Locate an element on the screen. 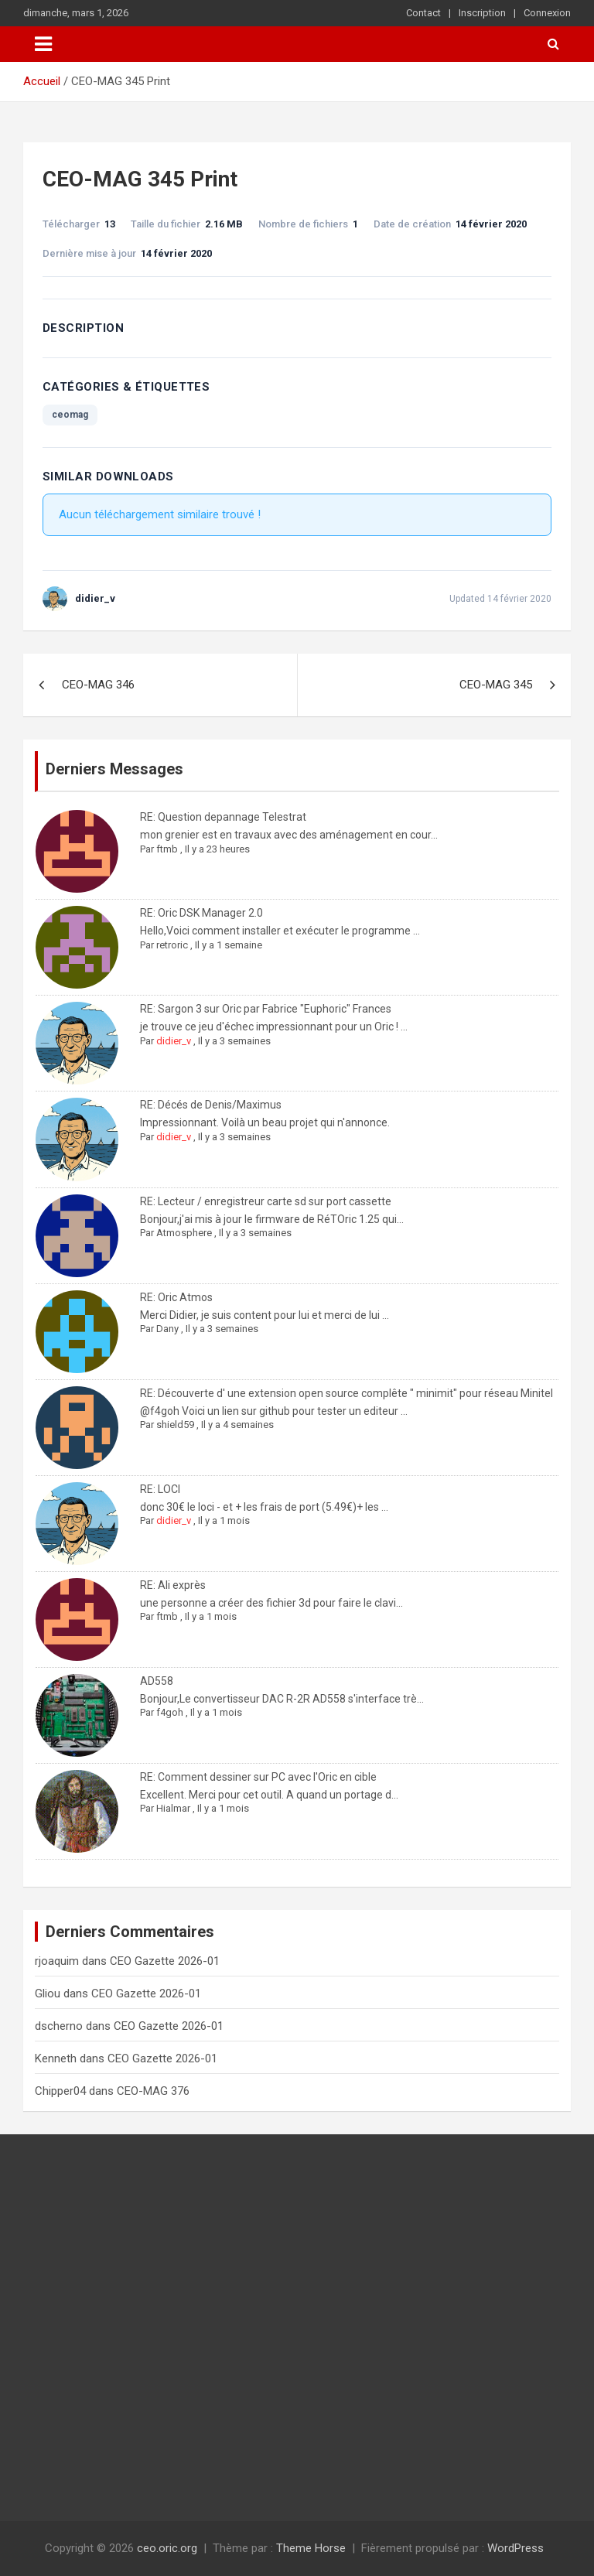 The height and width of the screenshot is (2576, 594). Atmosphere is located at coordinates (184, 1232).